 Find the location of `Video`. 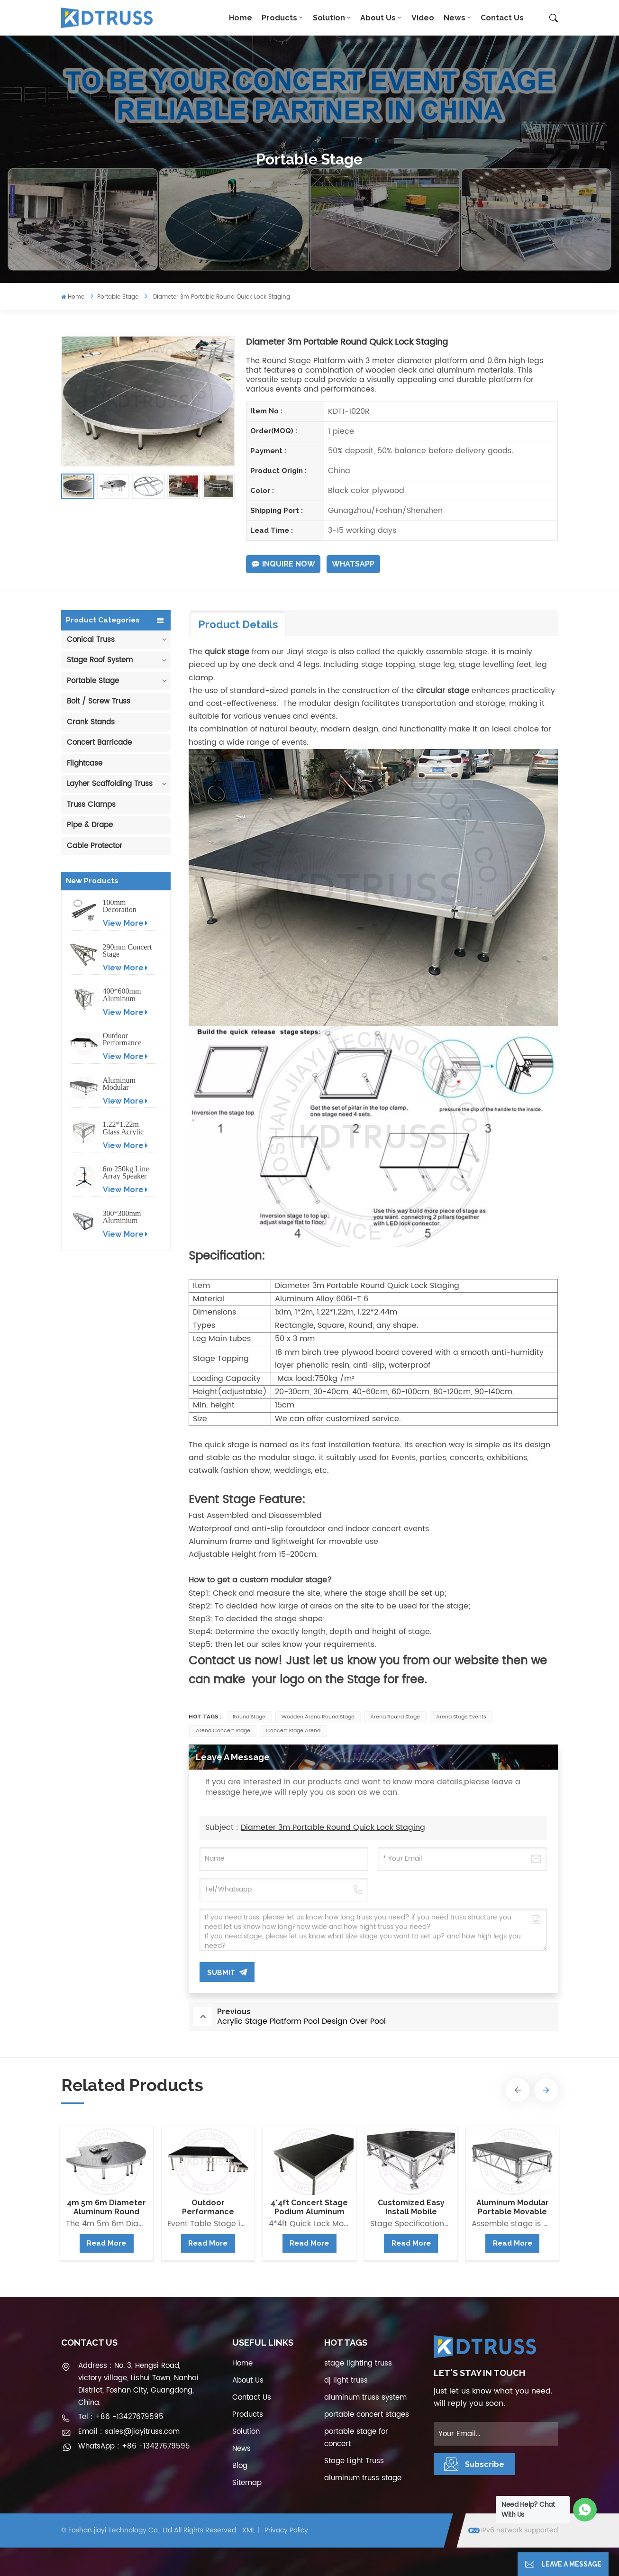

Video is located at coordinates (422, 17).